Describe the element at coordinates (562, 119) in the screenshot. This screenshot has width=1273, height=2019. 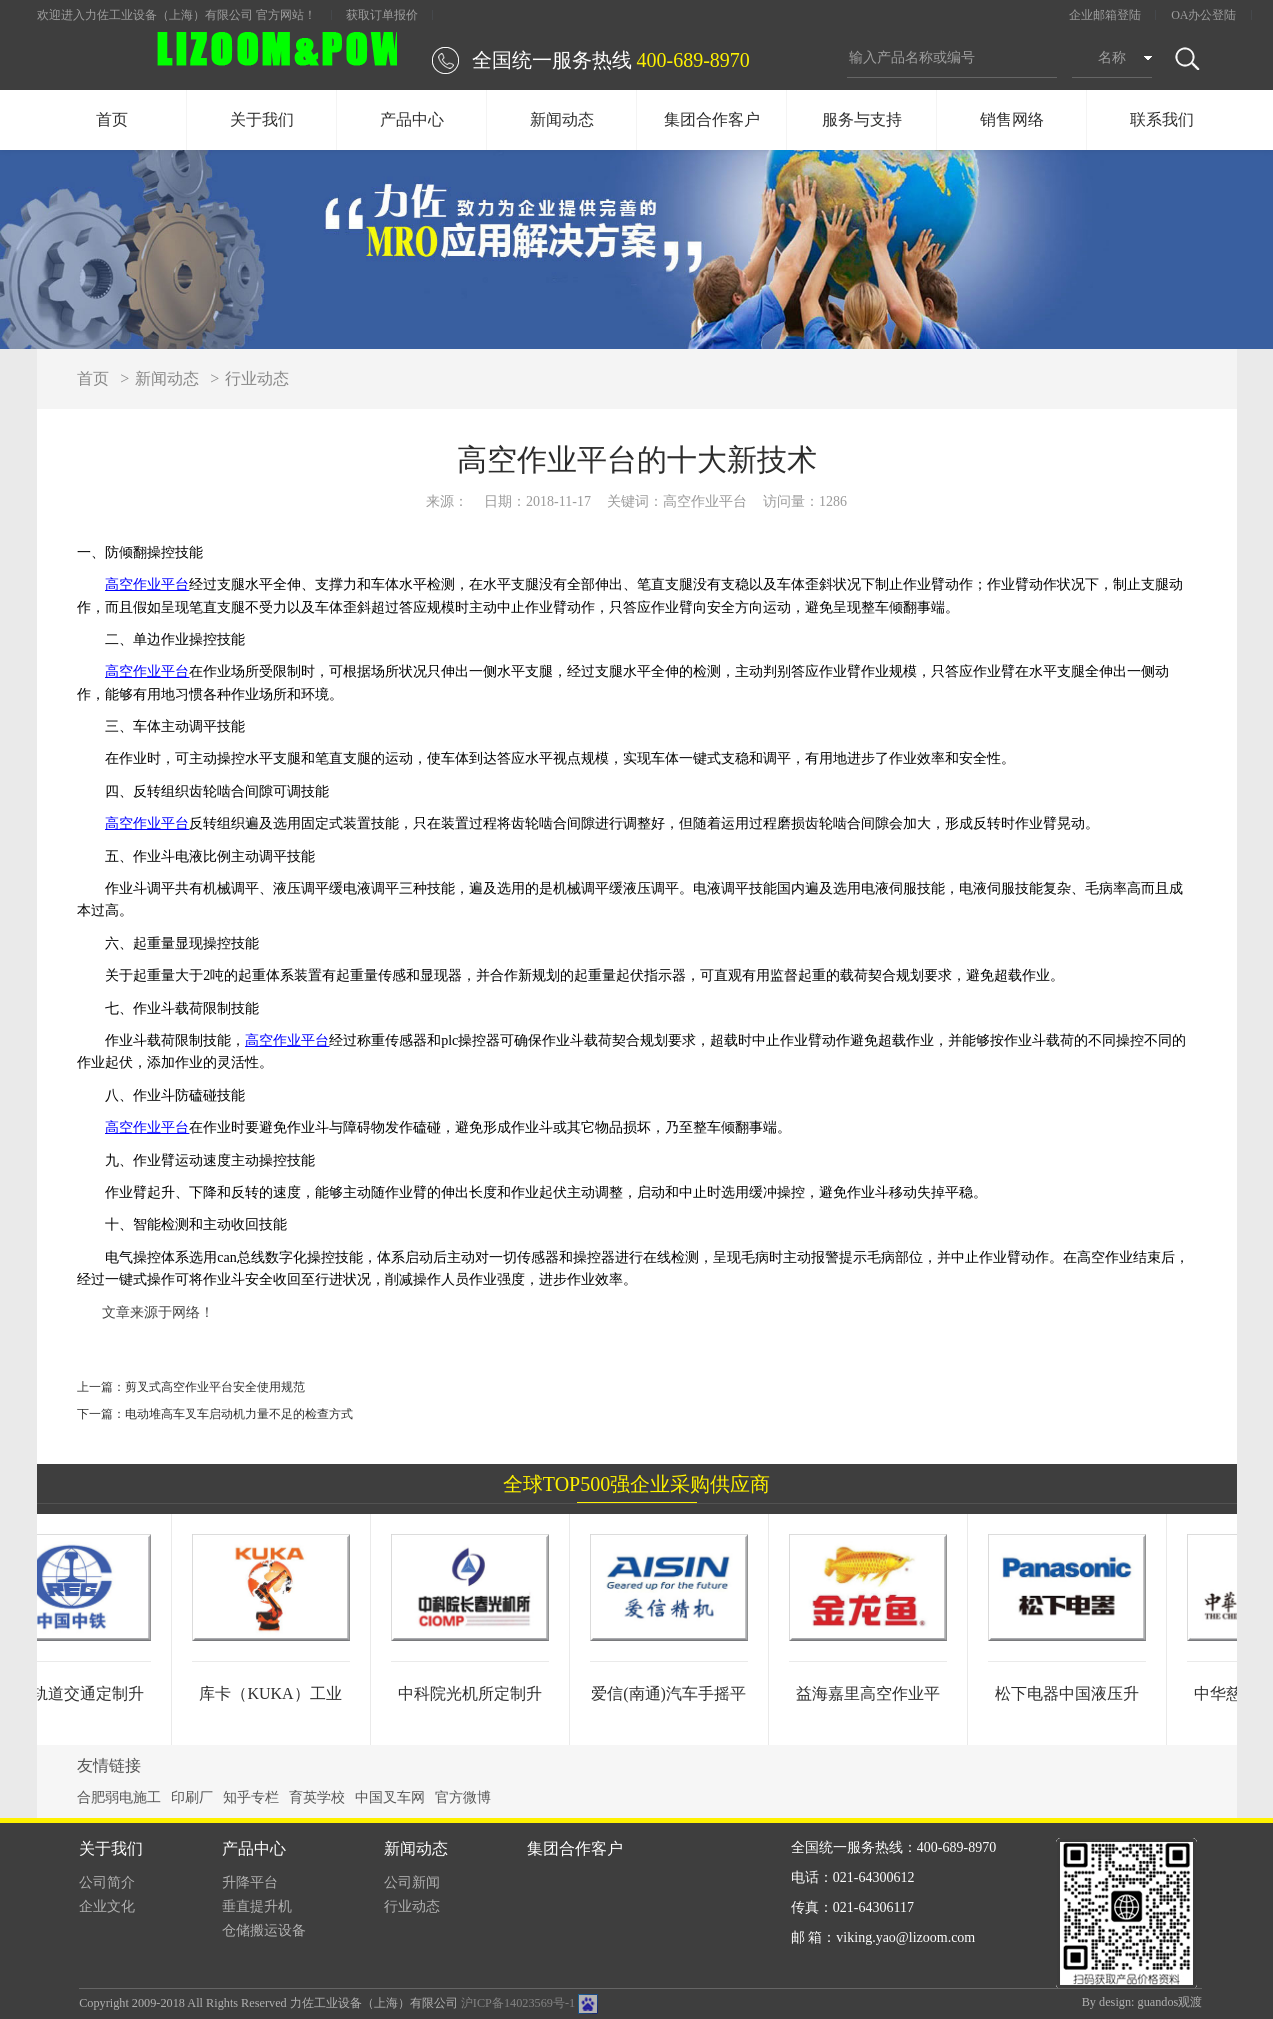
I see `新闻动态` at that location.